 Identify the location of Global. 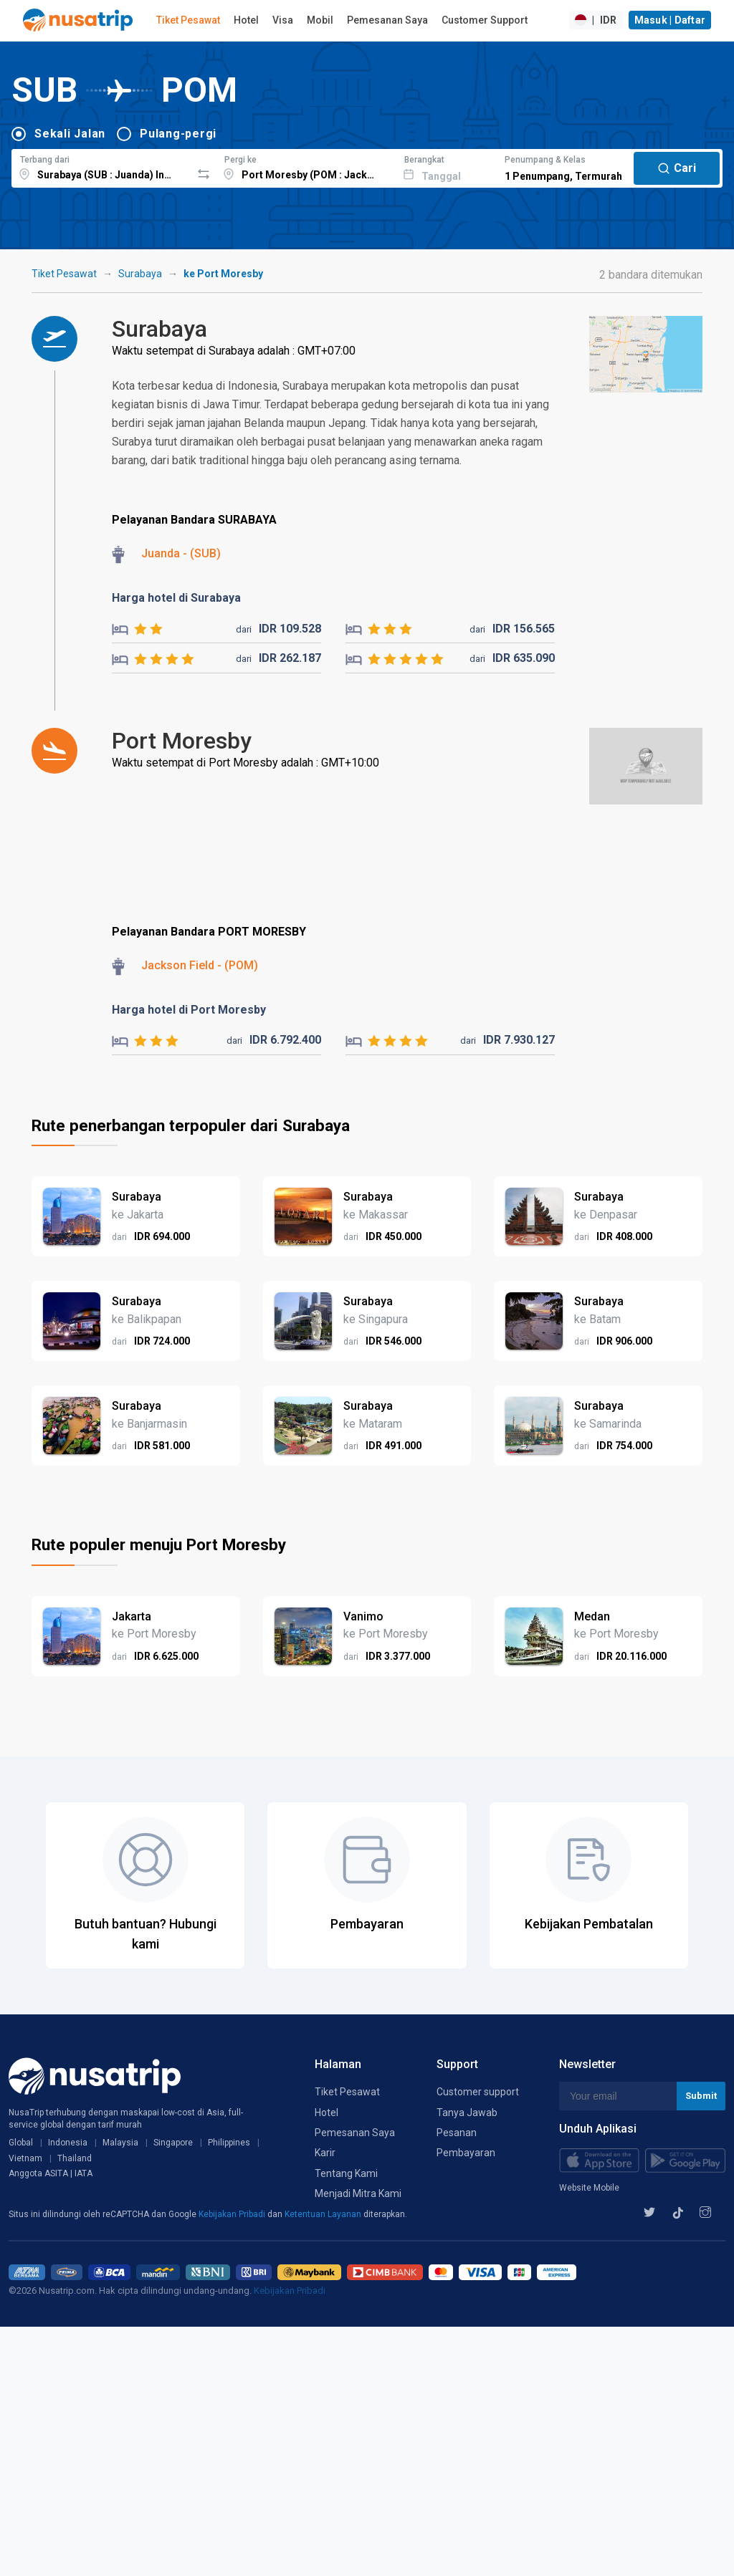
(21, 2143).